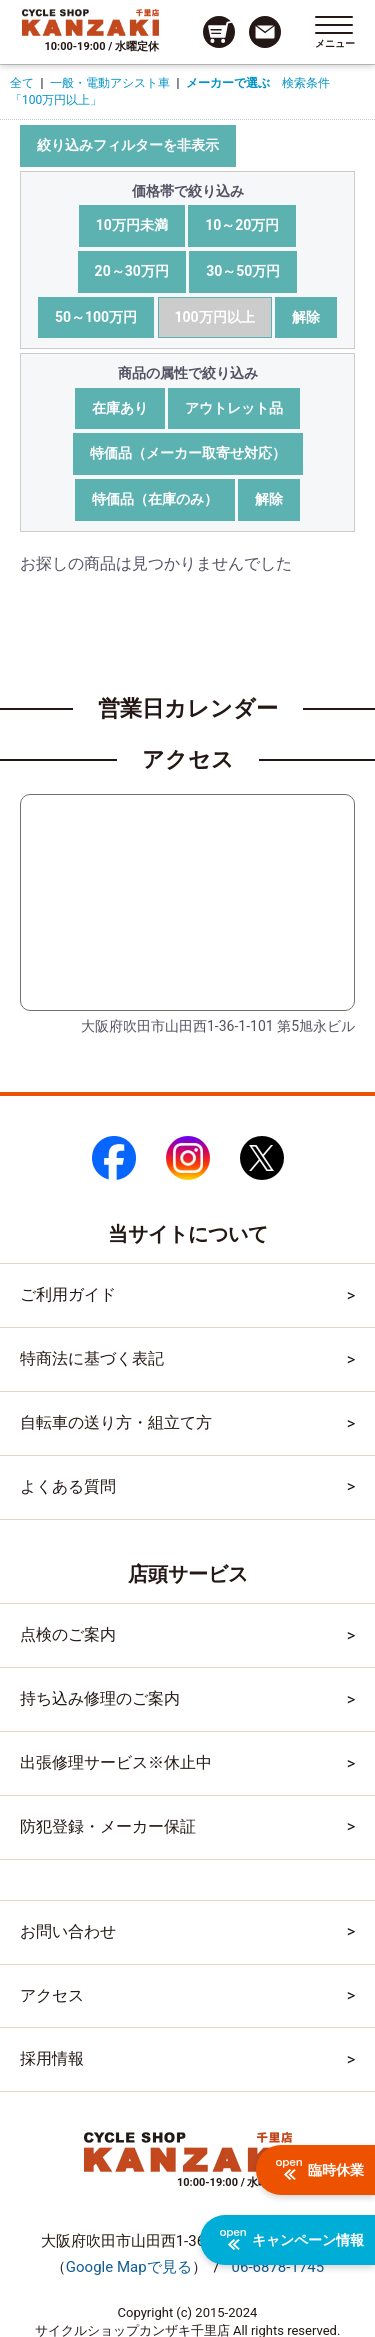 The width and height of the screenshot is (375, 2337). What do you see at coordinates (90, 22) in the screenshot?
I see `[トップページへのリンク]` at bounding box center [90, 22].